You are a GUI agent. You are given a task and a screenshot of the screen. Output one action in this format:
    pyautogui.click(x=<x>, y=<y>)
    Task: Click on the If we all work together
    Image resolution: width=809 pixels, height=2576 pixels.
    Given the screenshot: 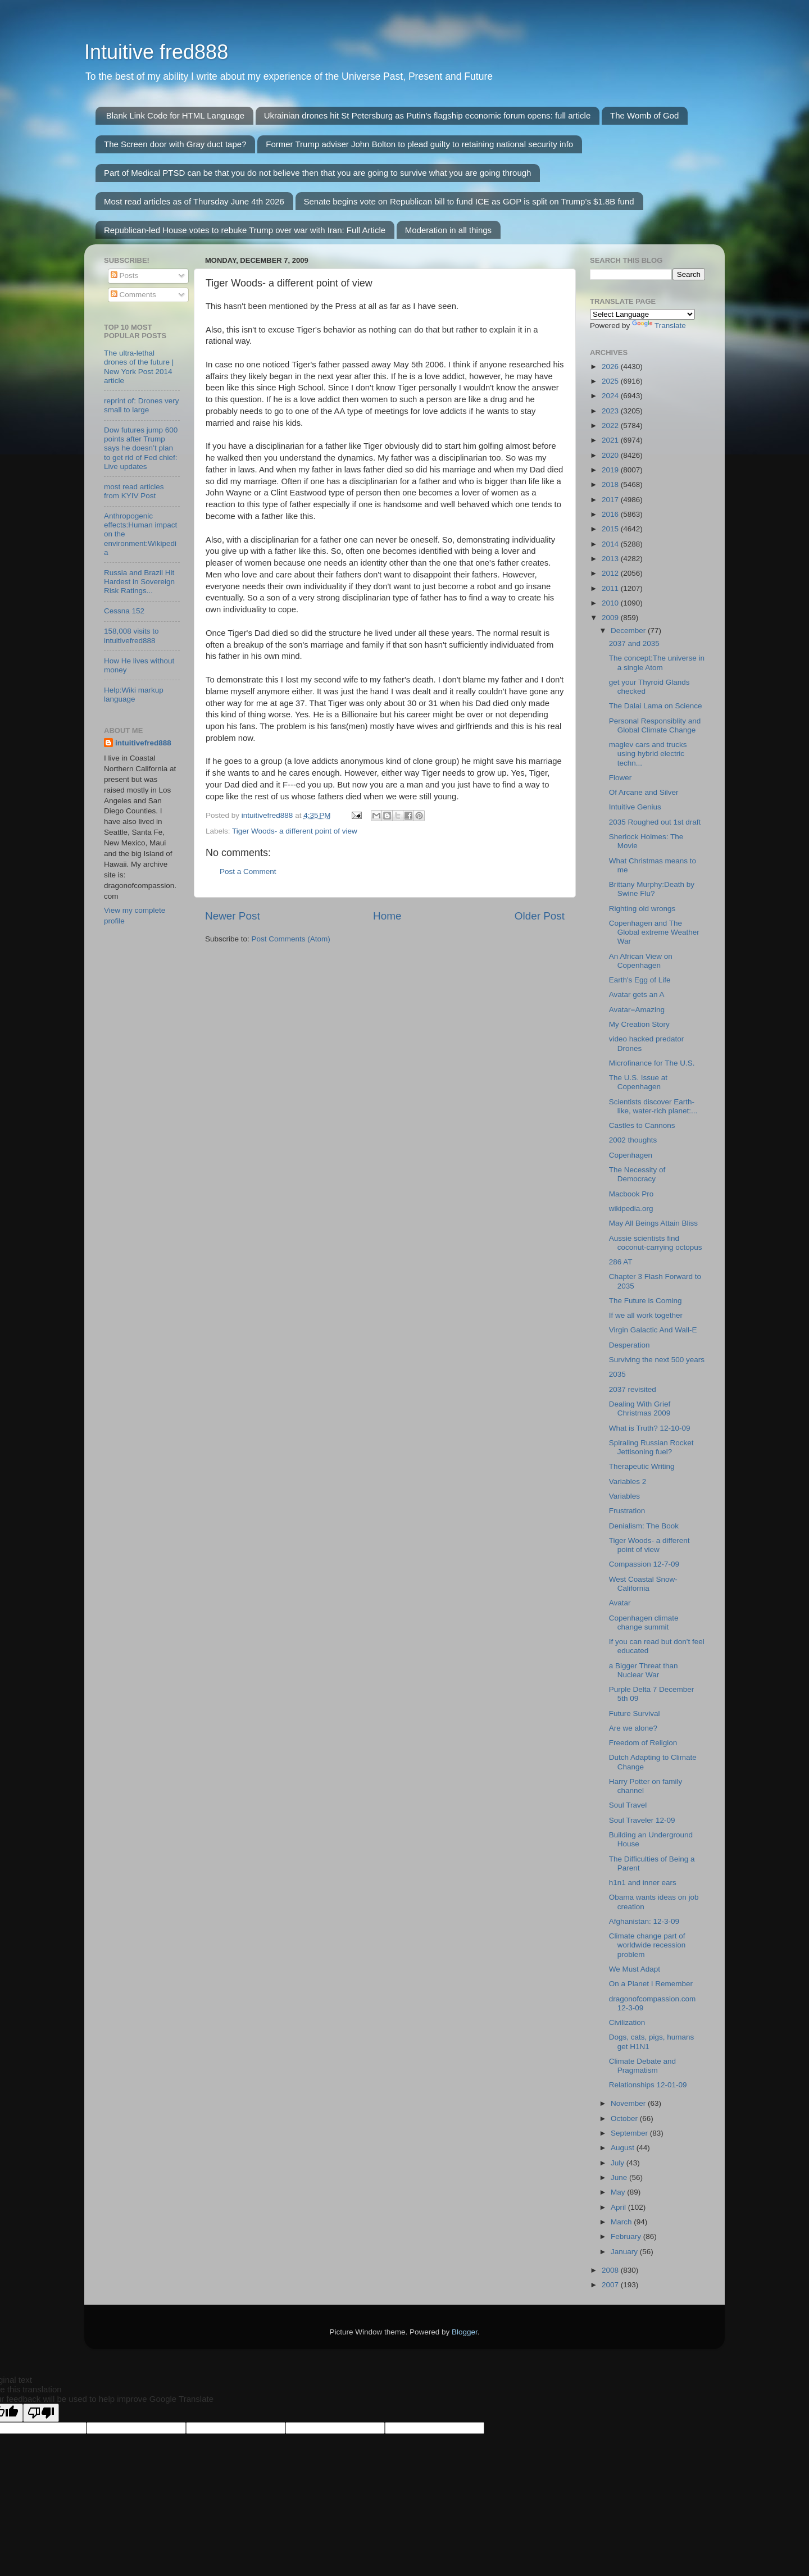 What is the action you would take?
    pyautogui.click(x=646, y=1315)
    